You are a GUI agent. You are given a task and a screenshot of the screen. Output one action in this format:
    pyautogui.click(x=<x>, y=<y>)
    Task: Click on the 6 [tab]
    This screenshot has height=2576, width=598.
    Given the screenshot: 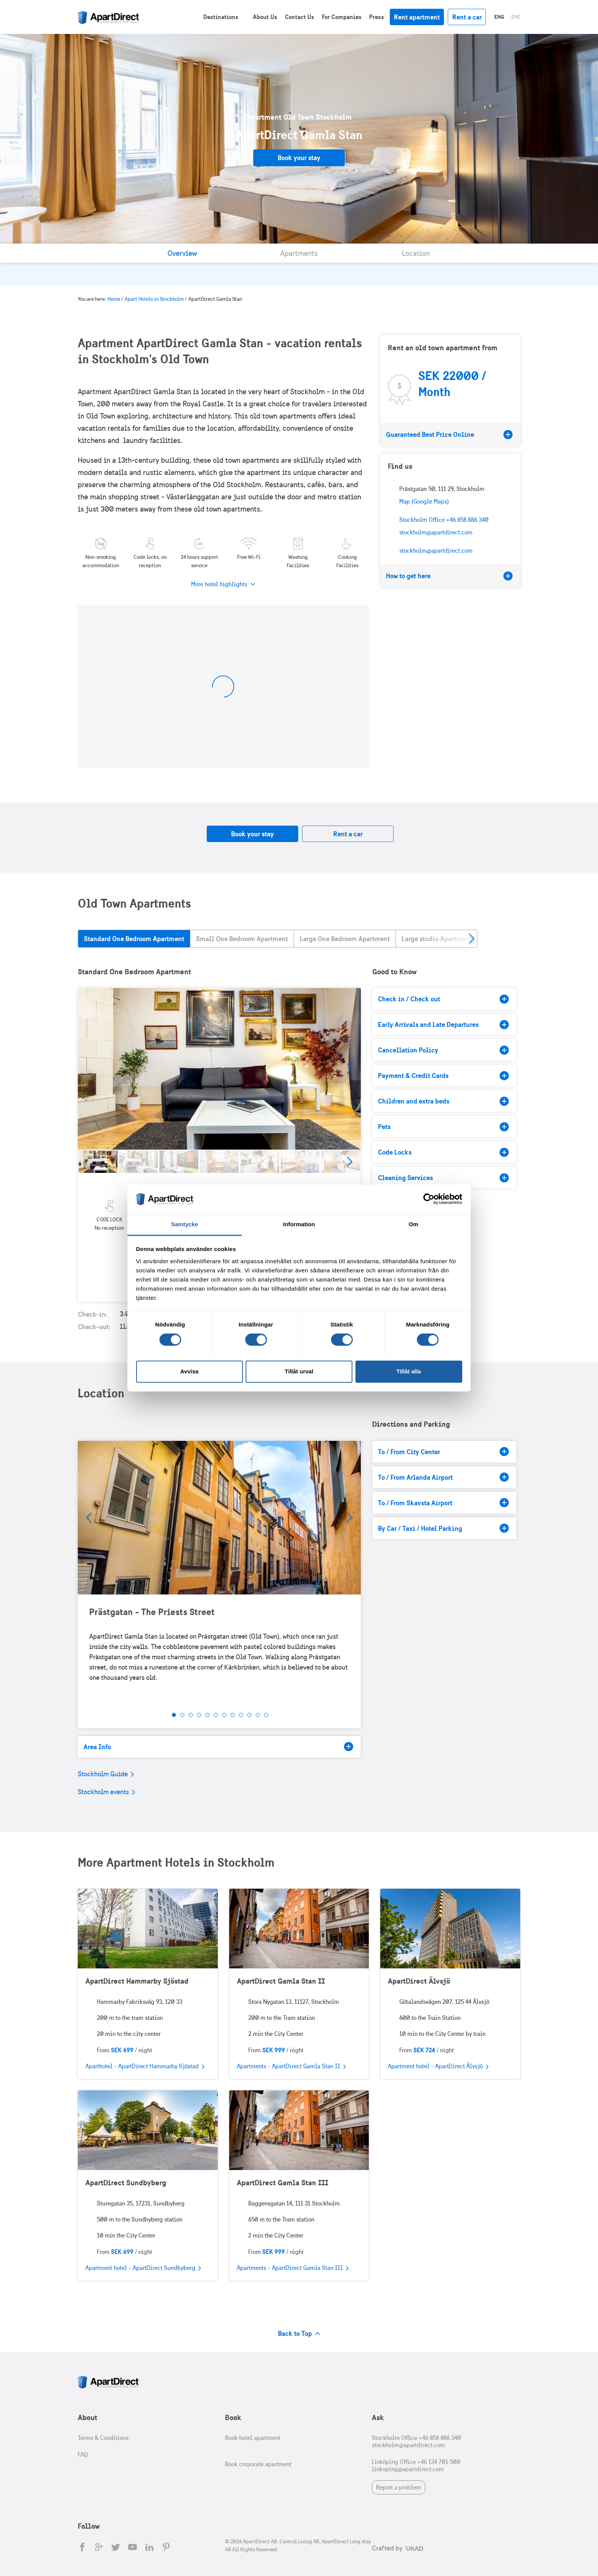 What is the action you would take?
    pyautogui.click(x=216, y=1715)
    